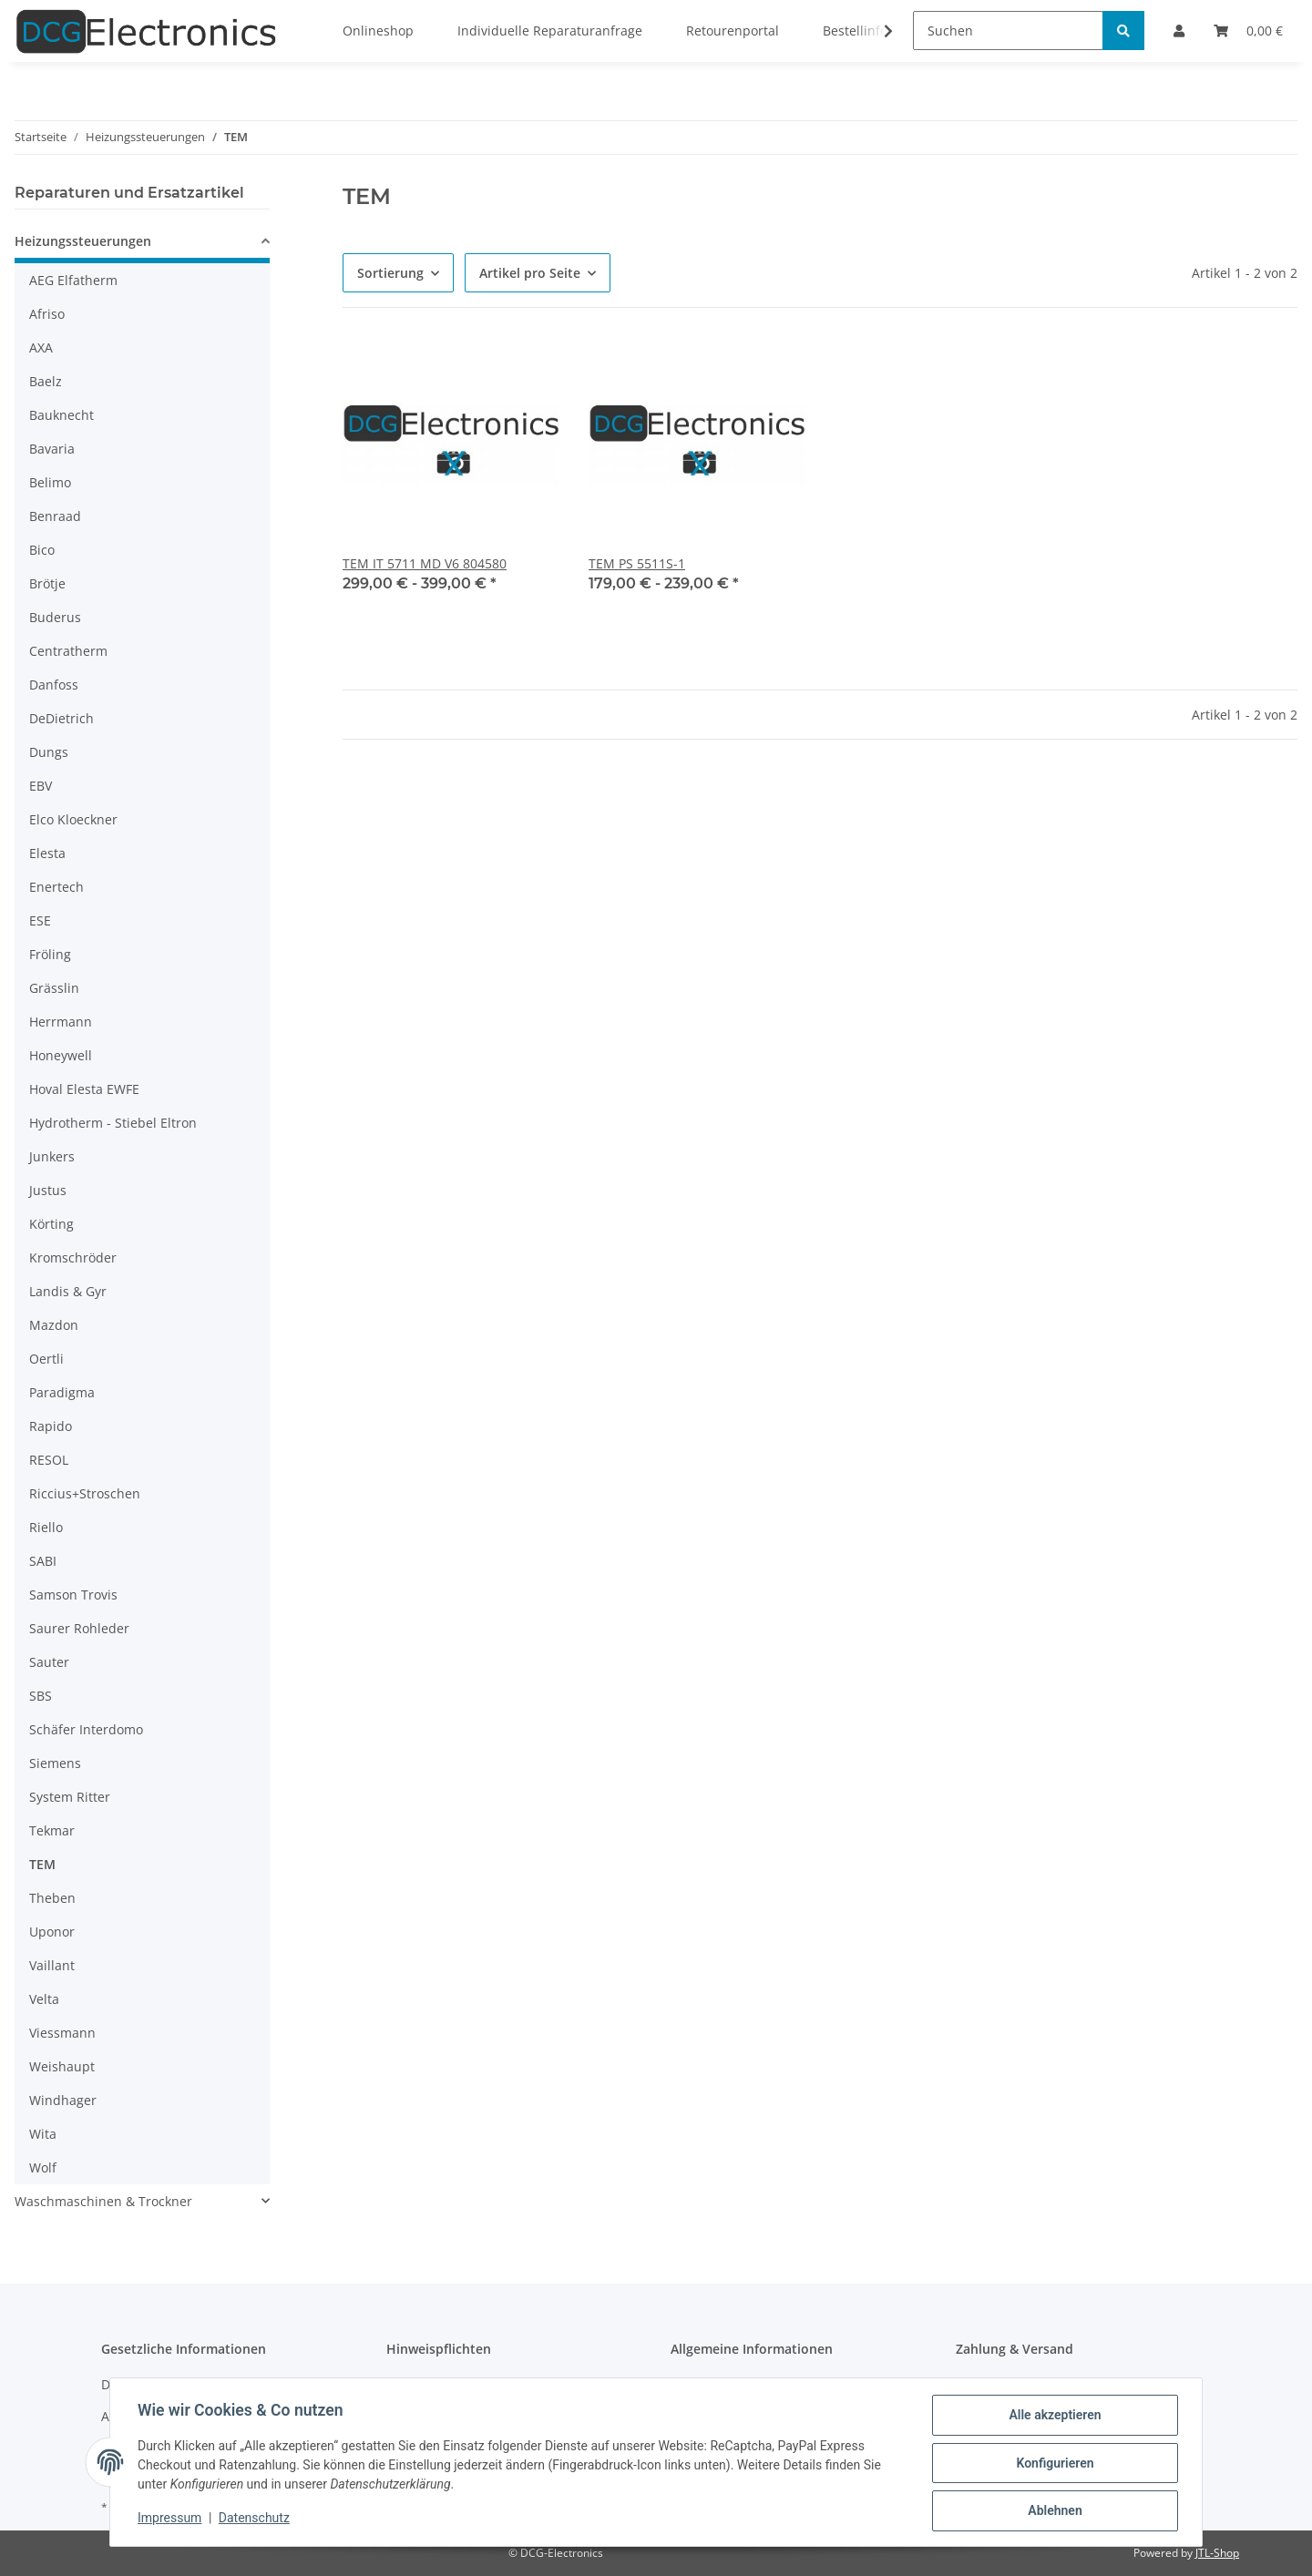 The width and height of the screenshot is (1312, 2576). I want to click on Kromschröder, so click(73, 1257).